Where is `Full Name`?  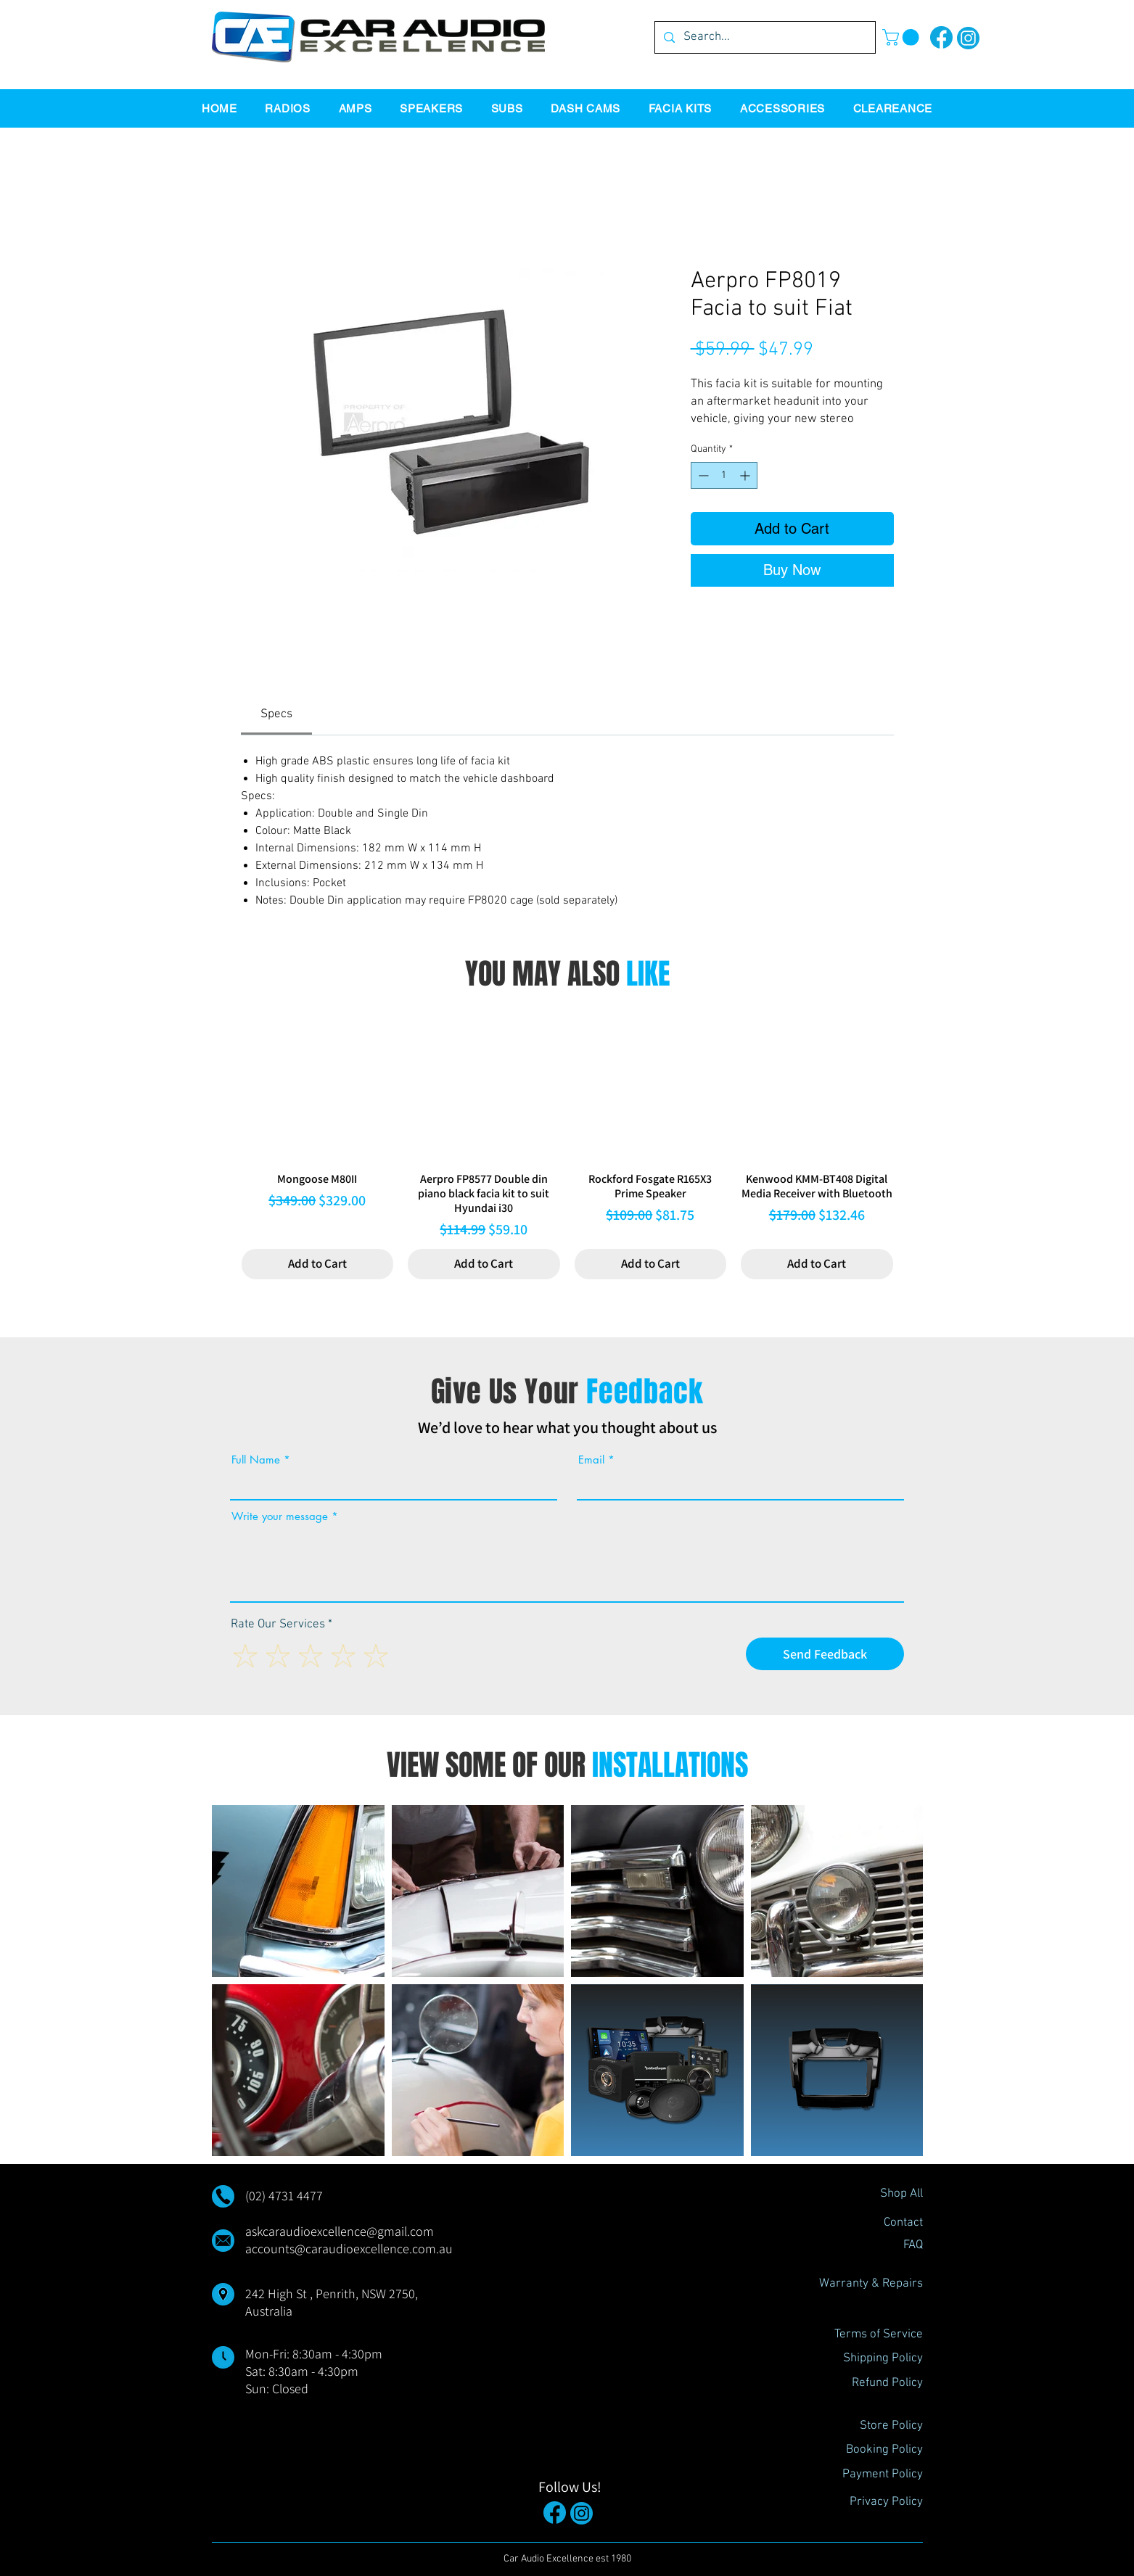 Full Name is located at coordinates (255, 1459).